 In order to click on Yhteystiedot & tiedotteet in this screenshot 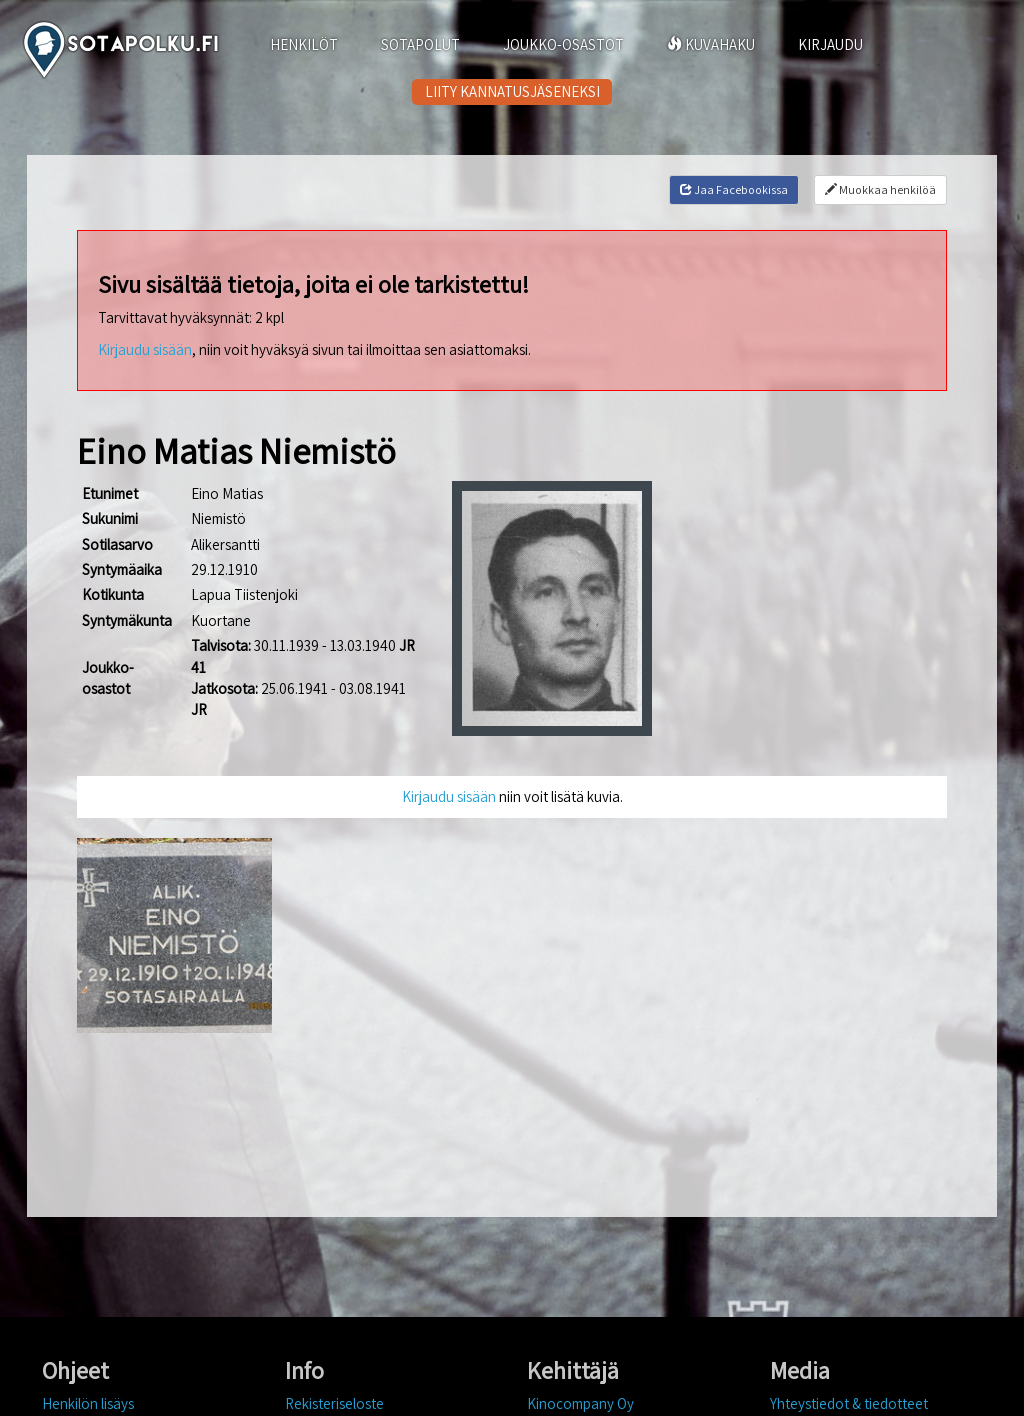, I will do `click(849, 1403)`.